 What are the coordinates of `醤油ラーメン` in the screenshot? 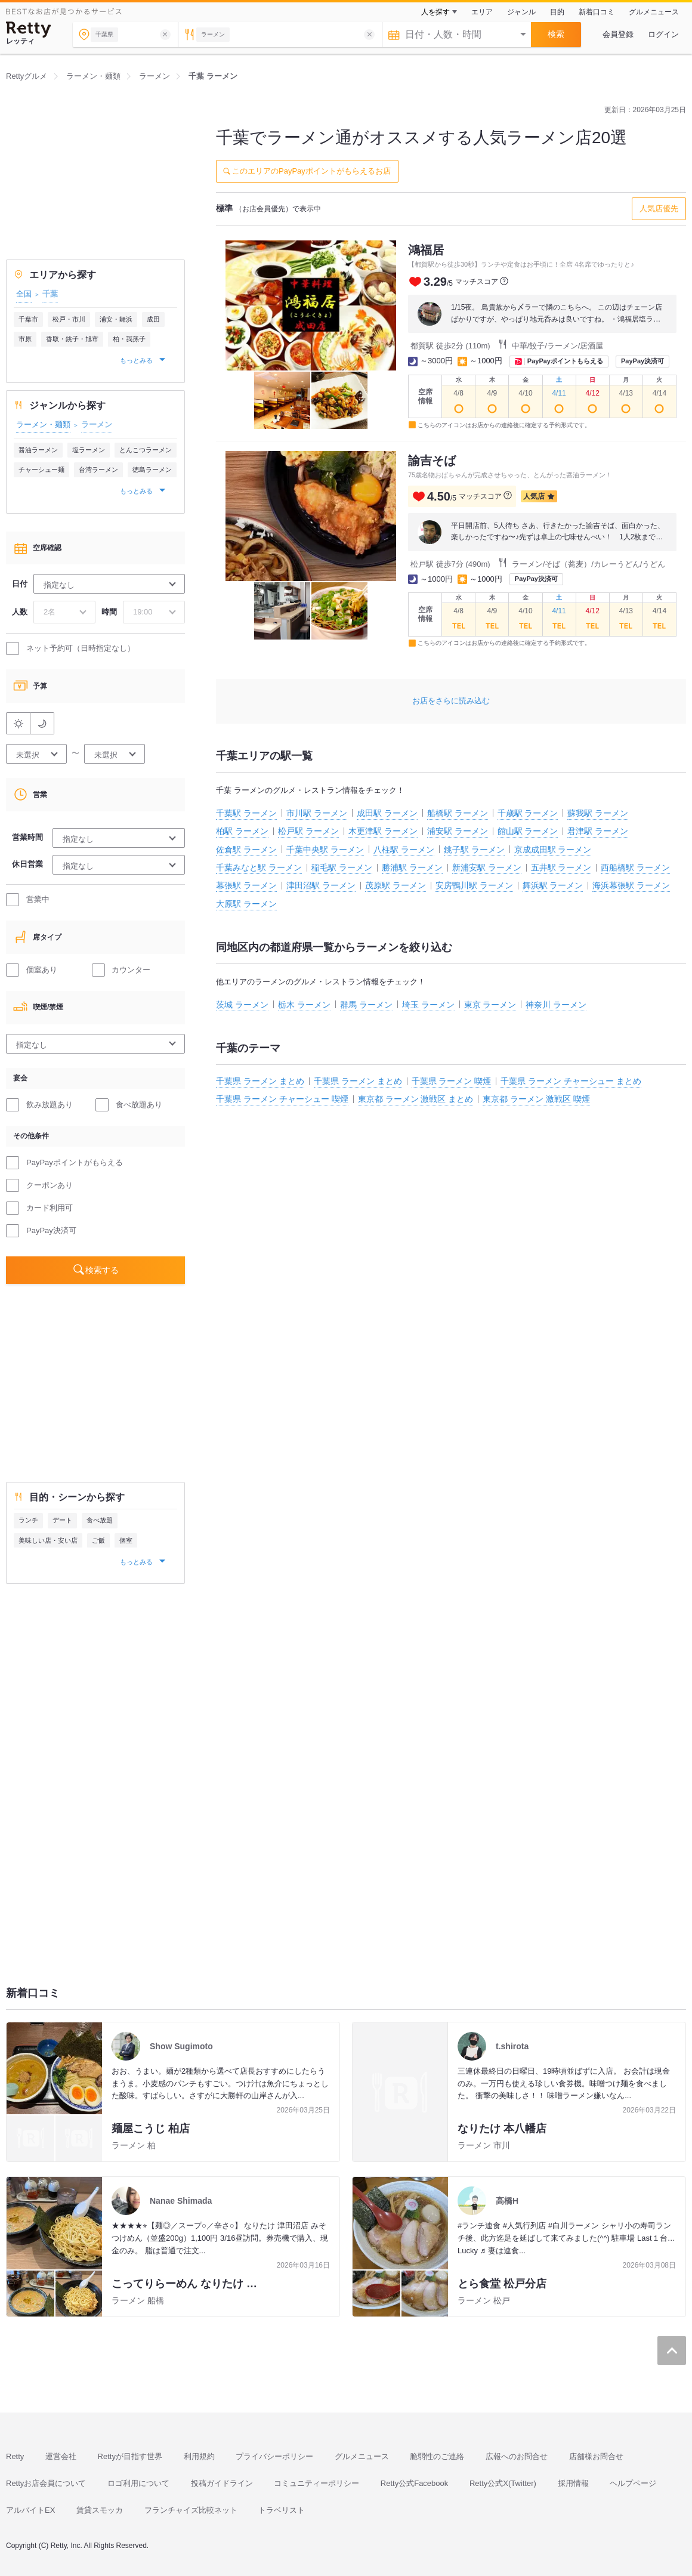 It's located at (38, 449).